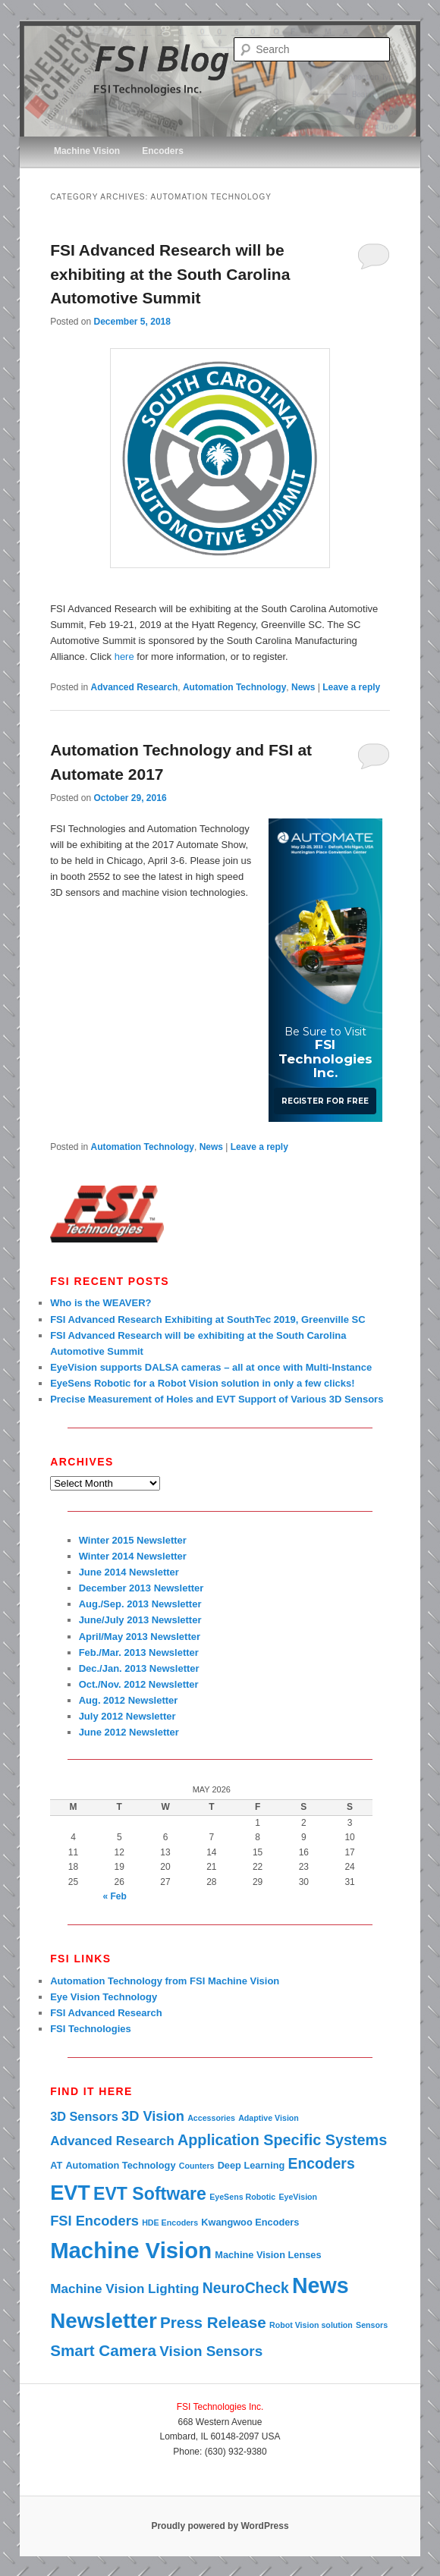  What do you see at coordinates (70, 2192) in the screenshot?
I see `EVT [EVT (49 items)]` at bounding box center [70, 2192].